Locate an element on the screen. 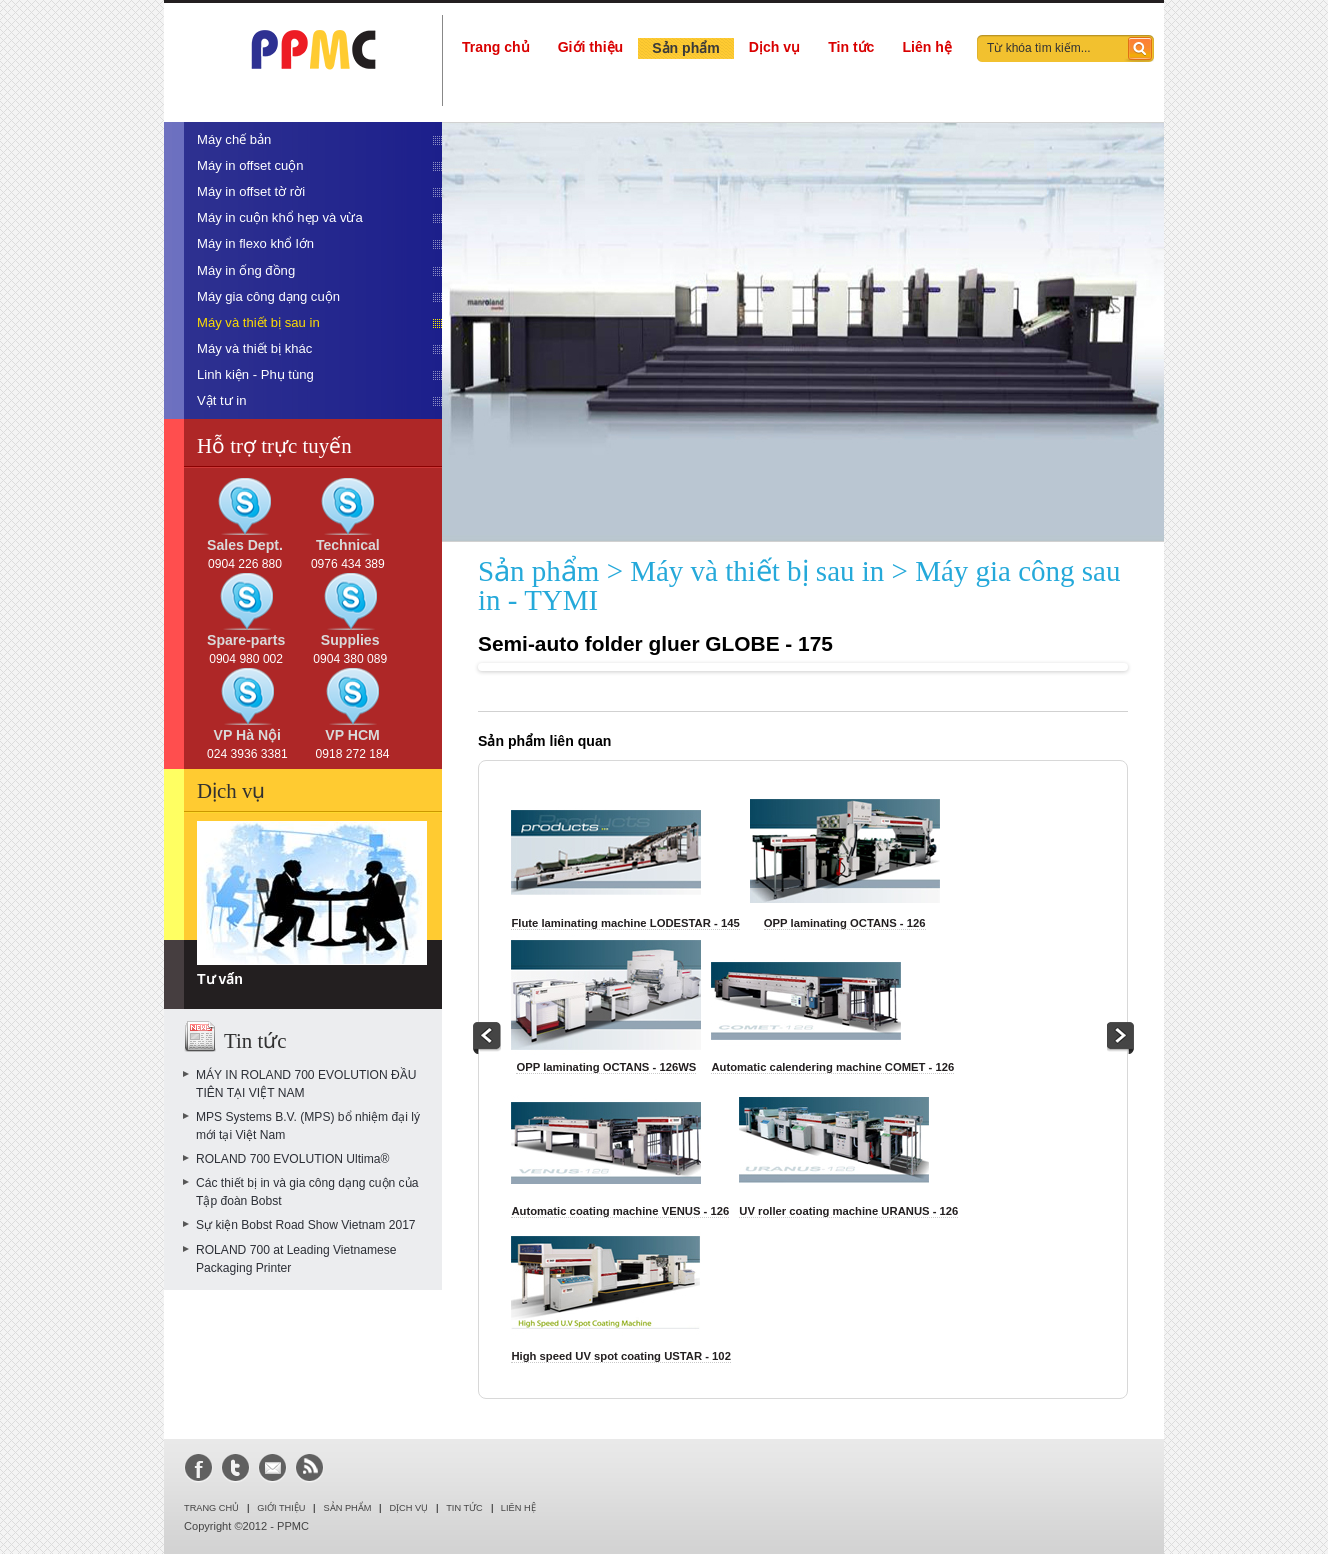 The height and width of the screenshot is (1554, 1328). Sản phẩm is located at coordinates (686, 48).